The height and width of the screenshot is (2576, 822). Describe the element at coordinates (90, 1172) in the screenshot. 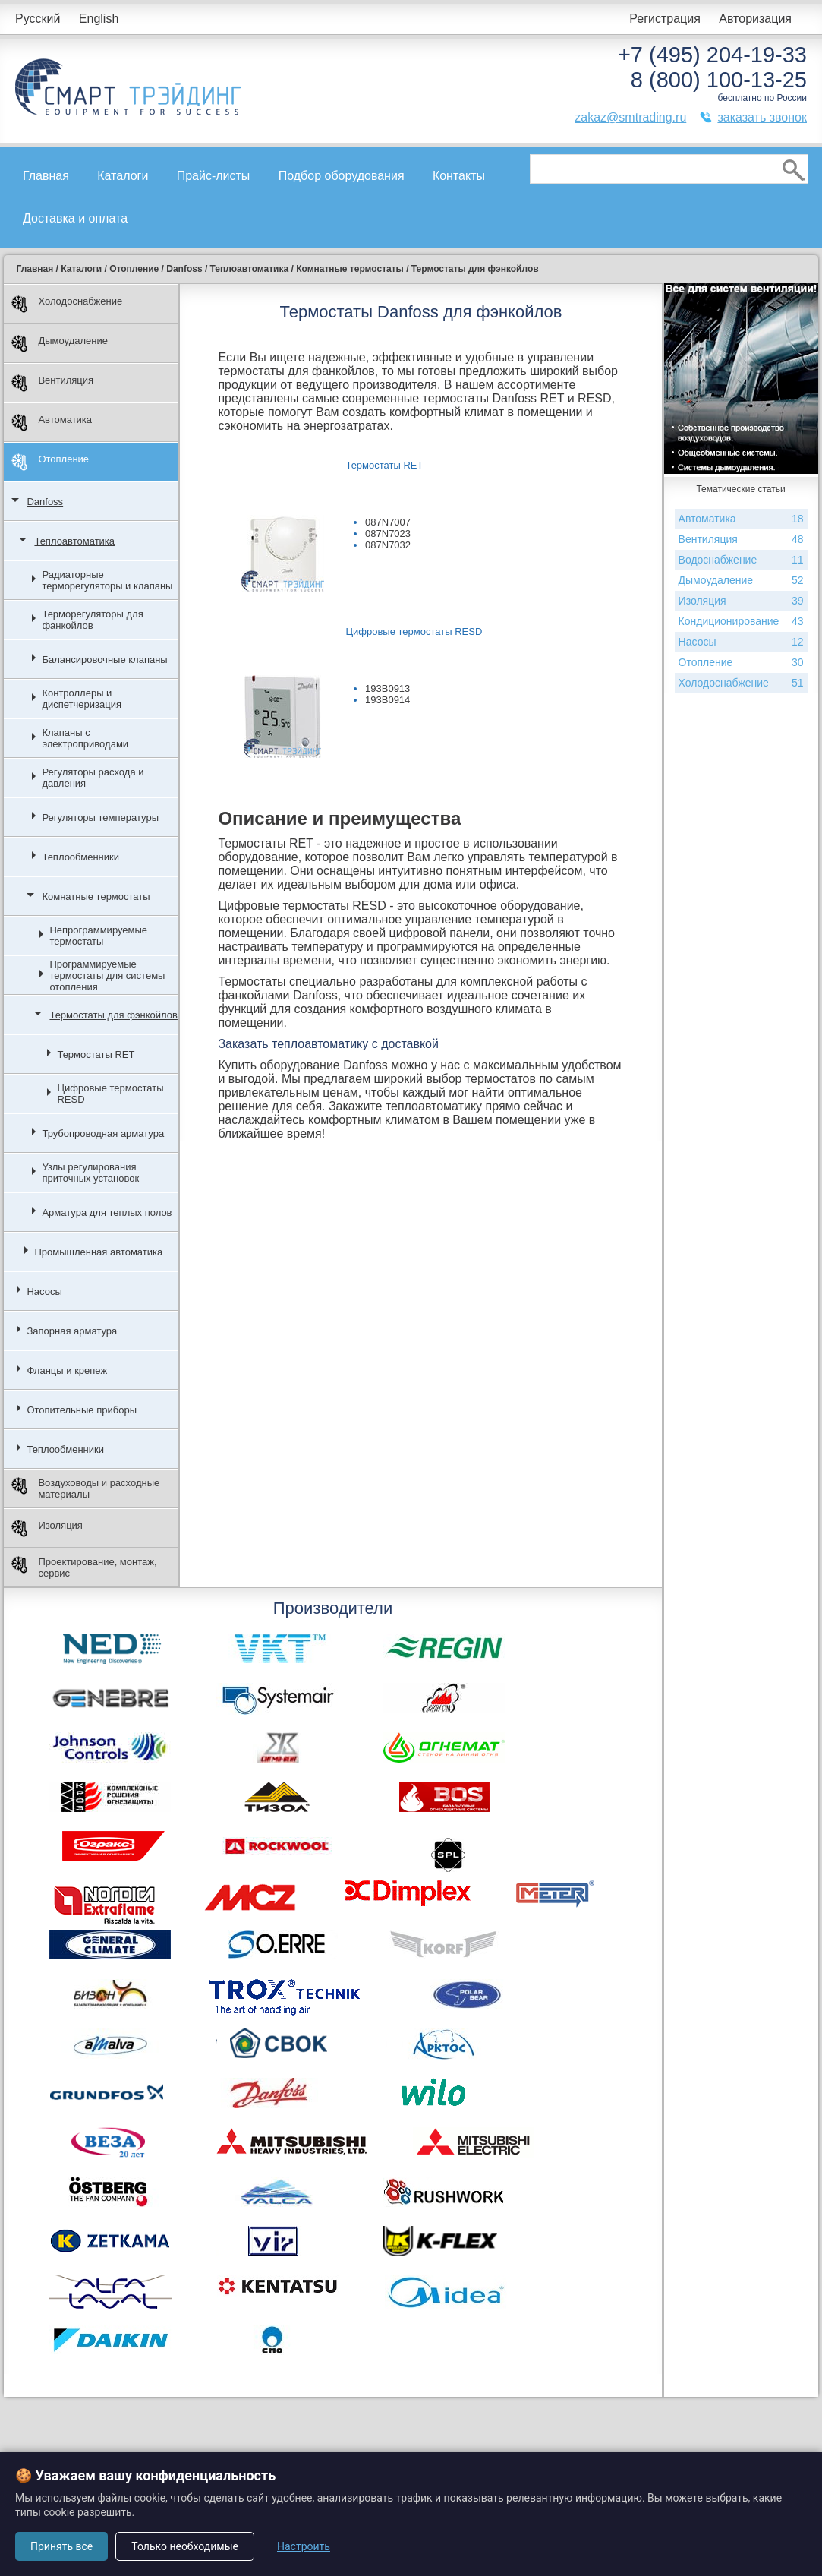

I see `Узлы регулирования приточных установок` at that location.